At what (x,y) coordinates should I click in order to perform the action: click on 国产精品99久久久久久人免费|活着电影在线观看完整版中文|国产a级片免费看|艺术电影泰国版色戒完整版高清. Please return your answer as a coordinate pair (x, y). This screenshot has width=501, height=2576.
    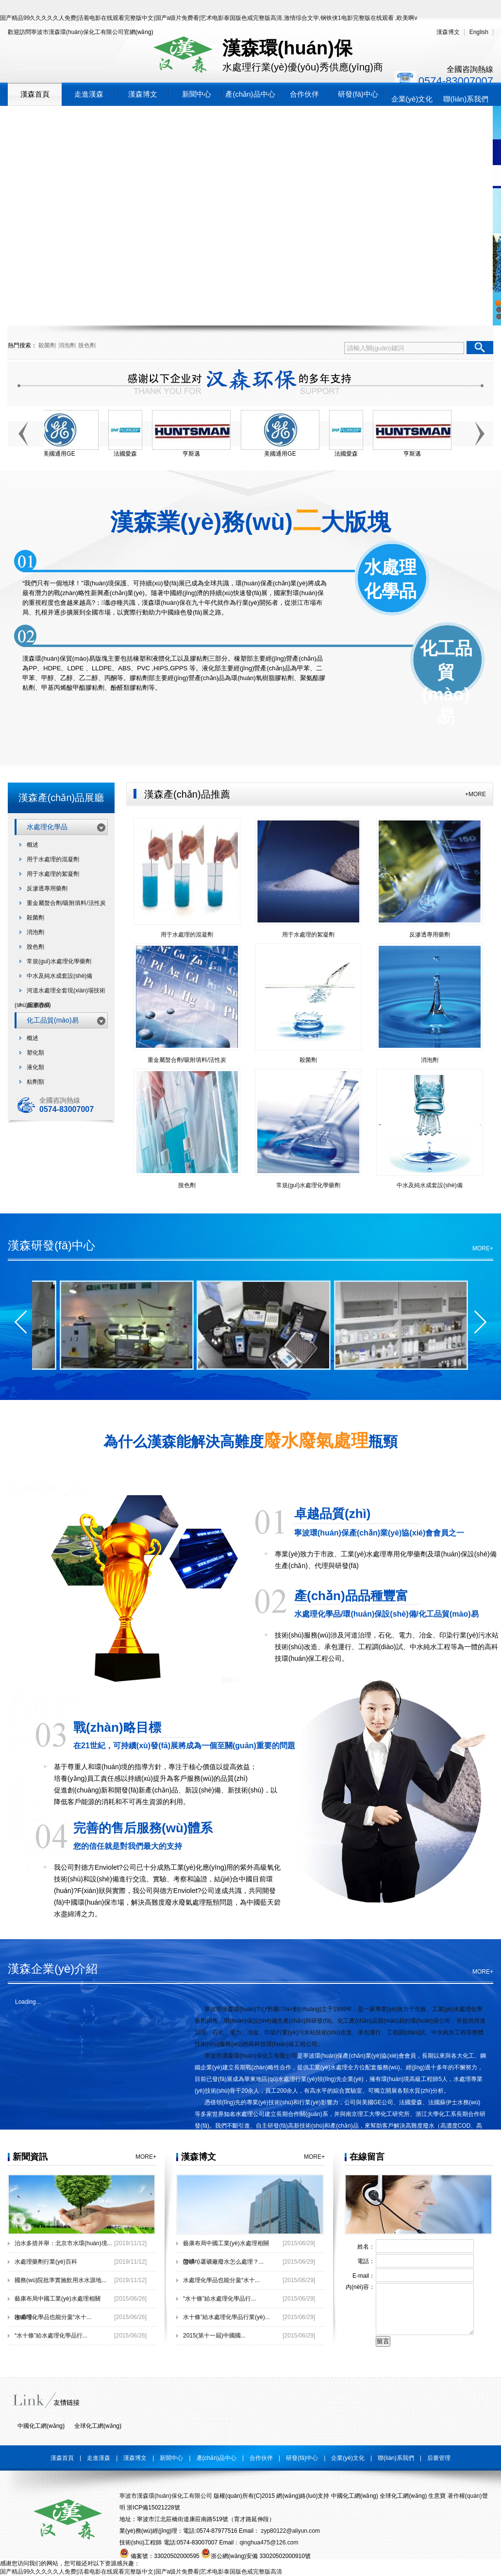
    Looking at the image, I should click on (141, 2571).